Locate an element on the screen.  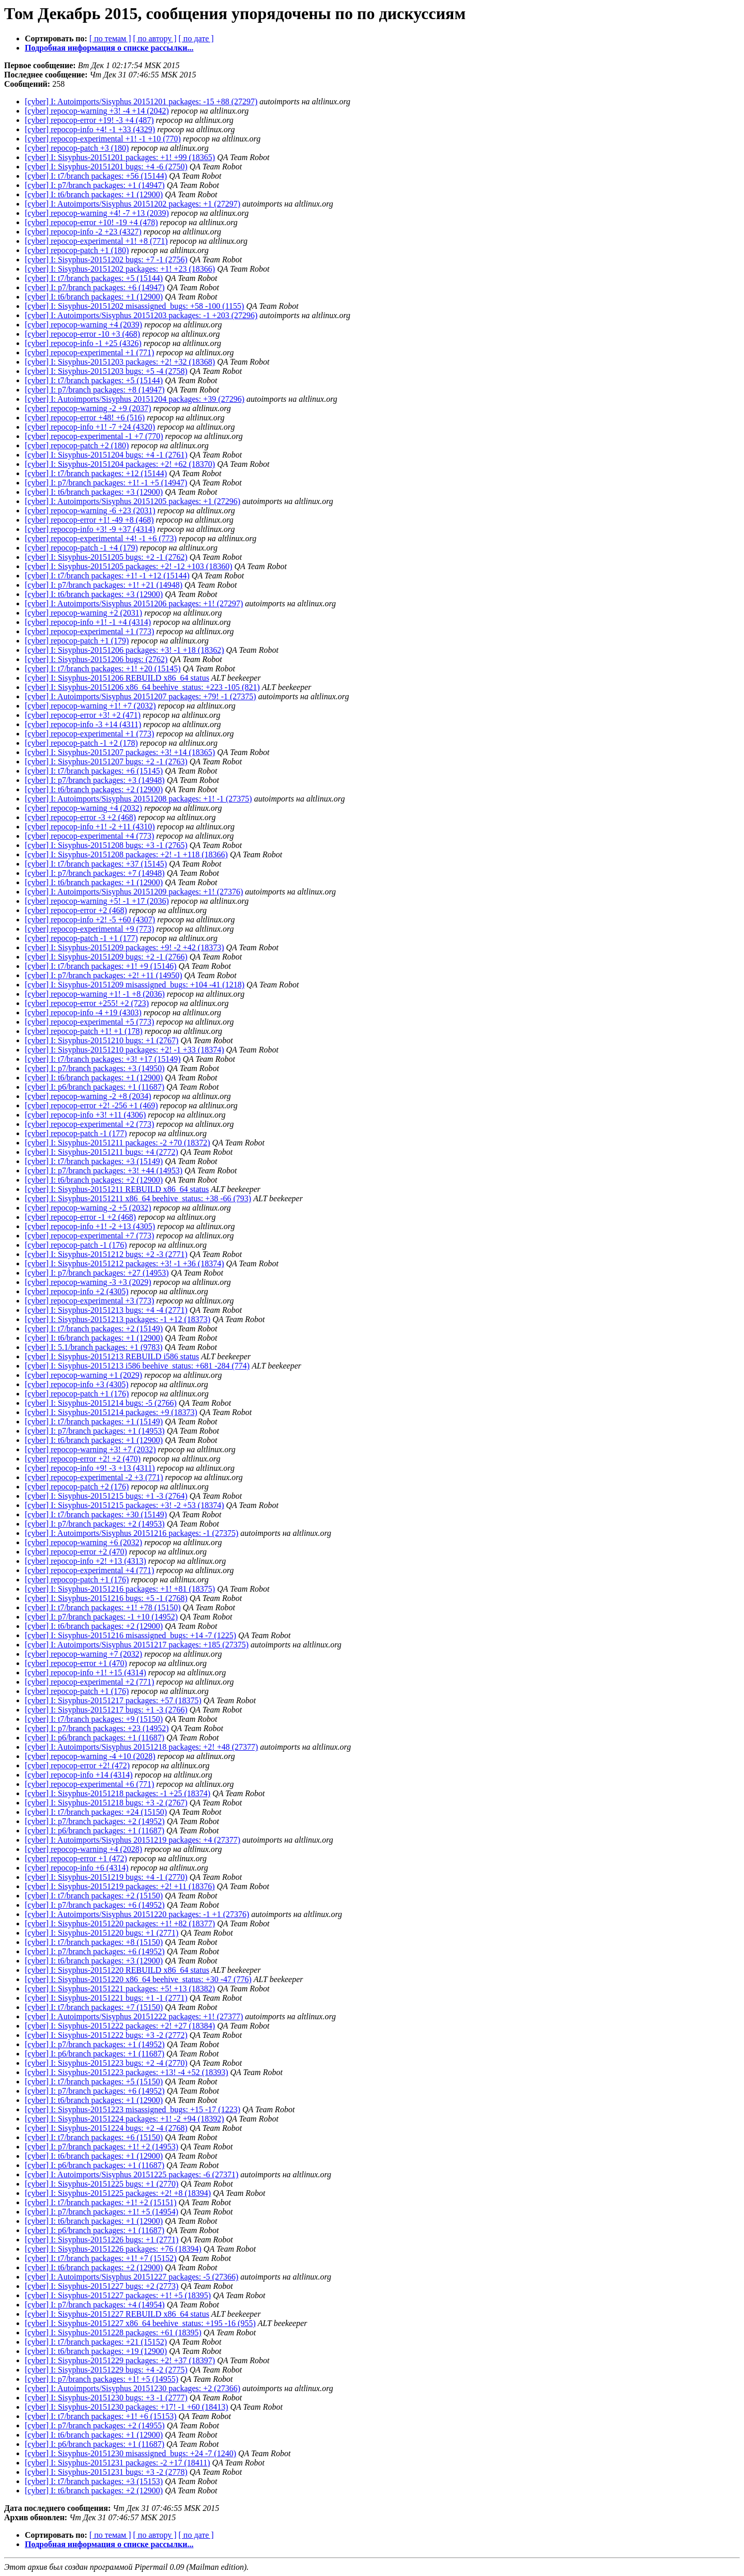
[cyber] I: p7/branch packages: +2 (14953) is located at coordinates (95, 1523).